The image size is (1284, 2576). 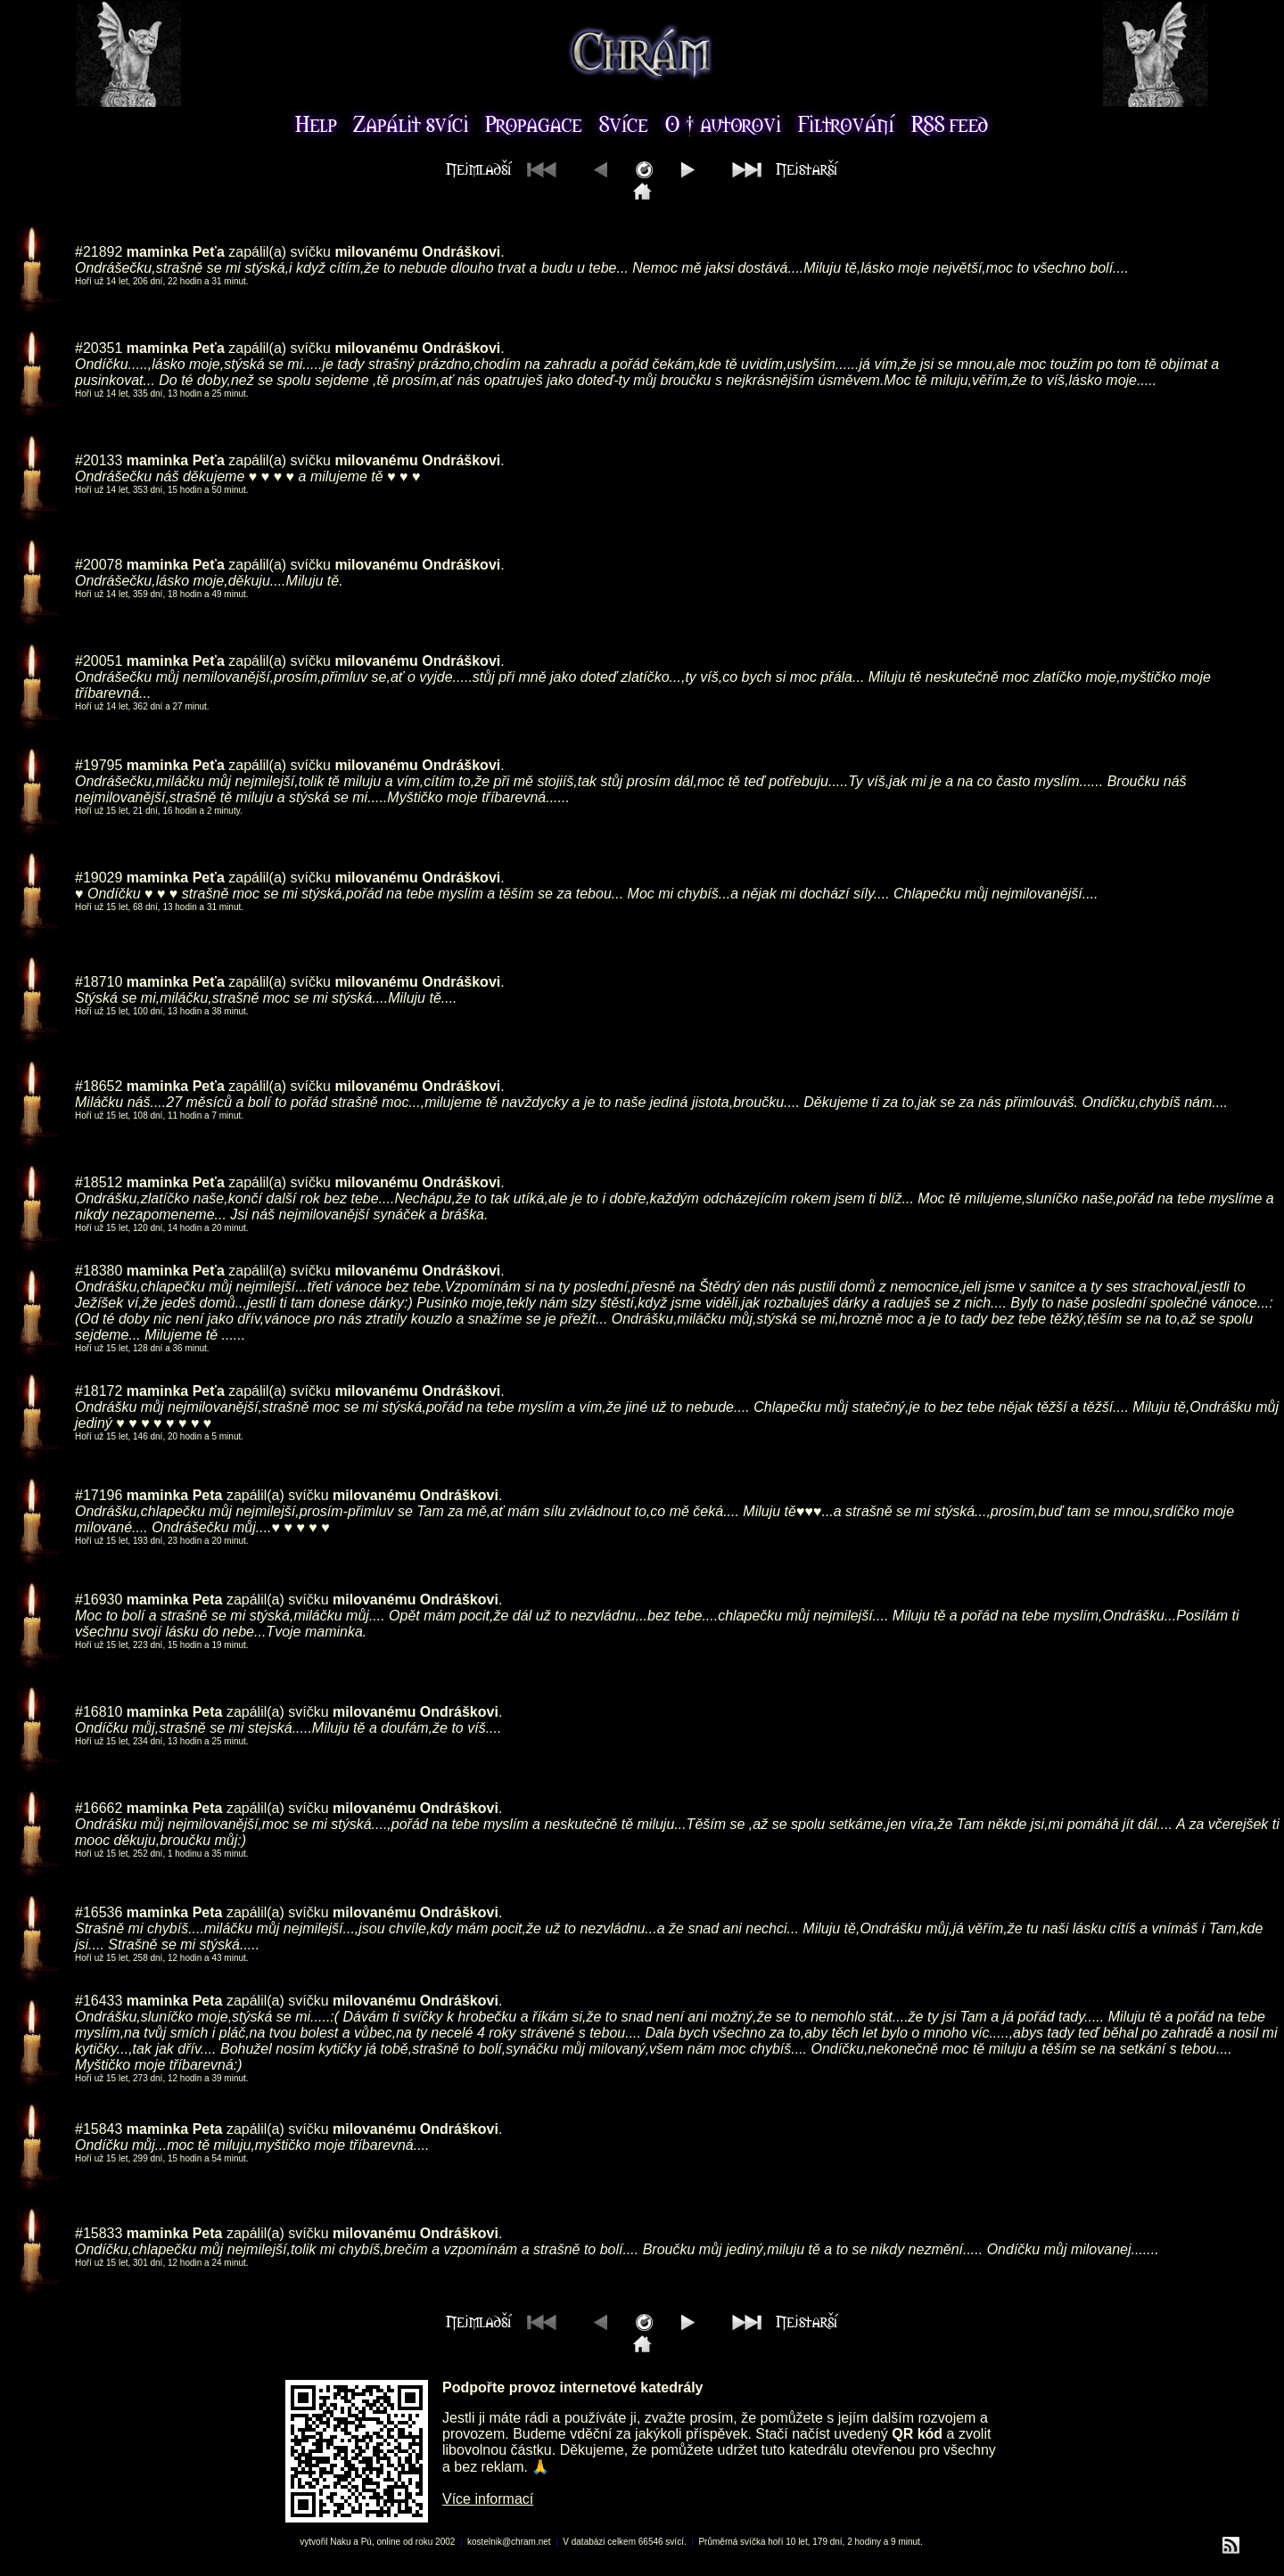 I want to click on #20133, so click(x=98, y=460).